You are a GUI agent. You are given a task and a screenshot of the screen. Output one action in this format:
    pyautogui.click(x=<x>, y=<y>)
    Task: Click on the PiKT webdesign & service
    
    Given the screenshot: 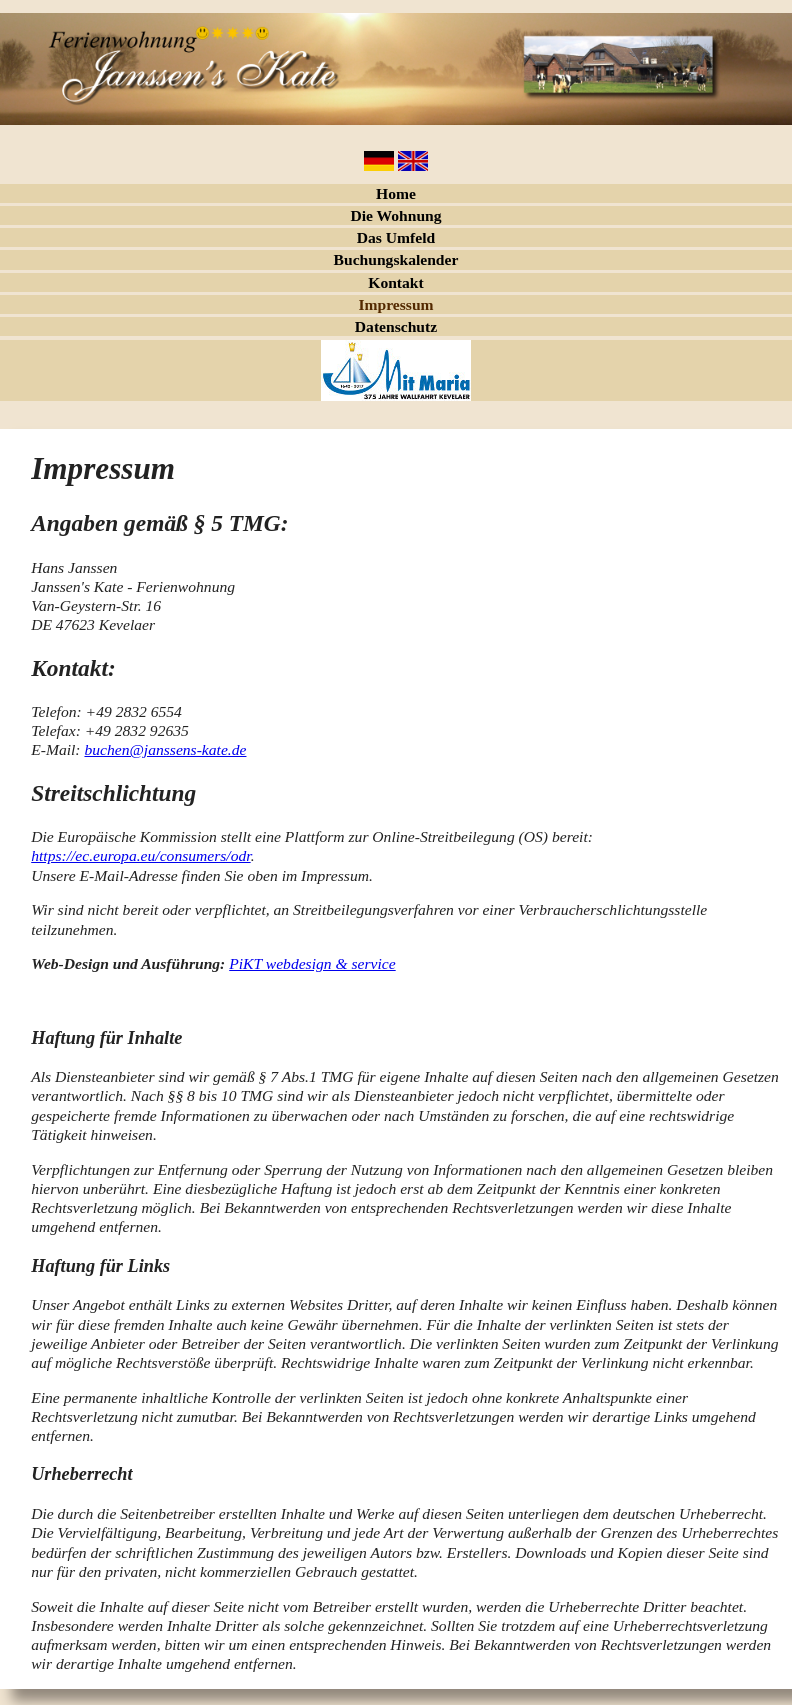 What is the action you would take?
    pyautogui.click(x=312, y=963)
    